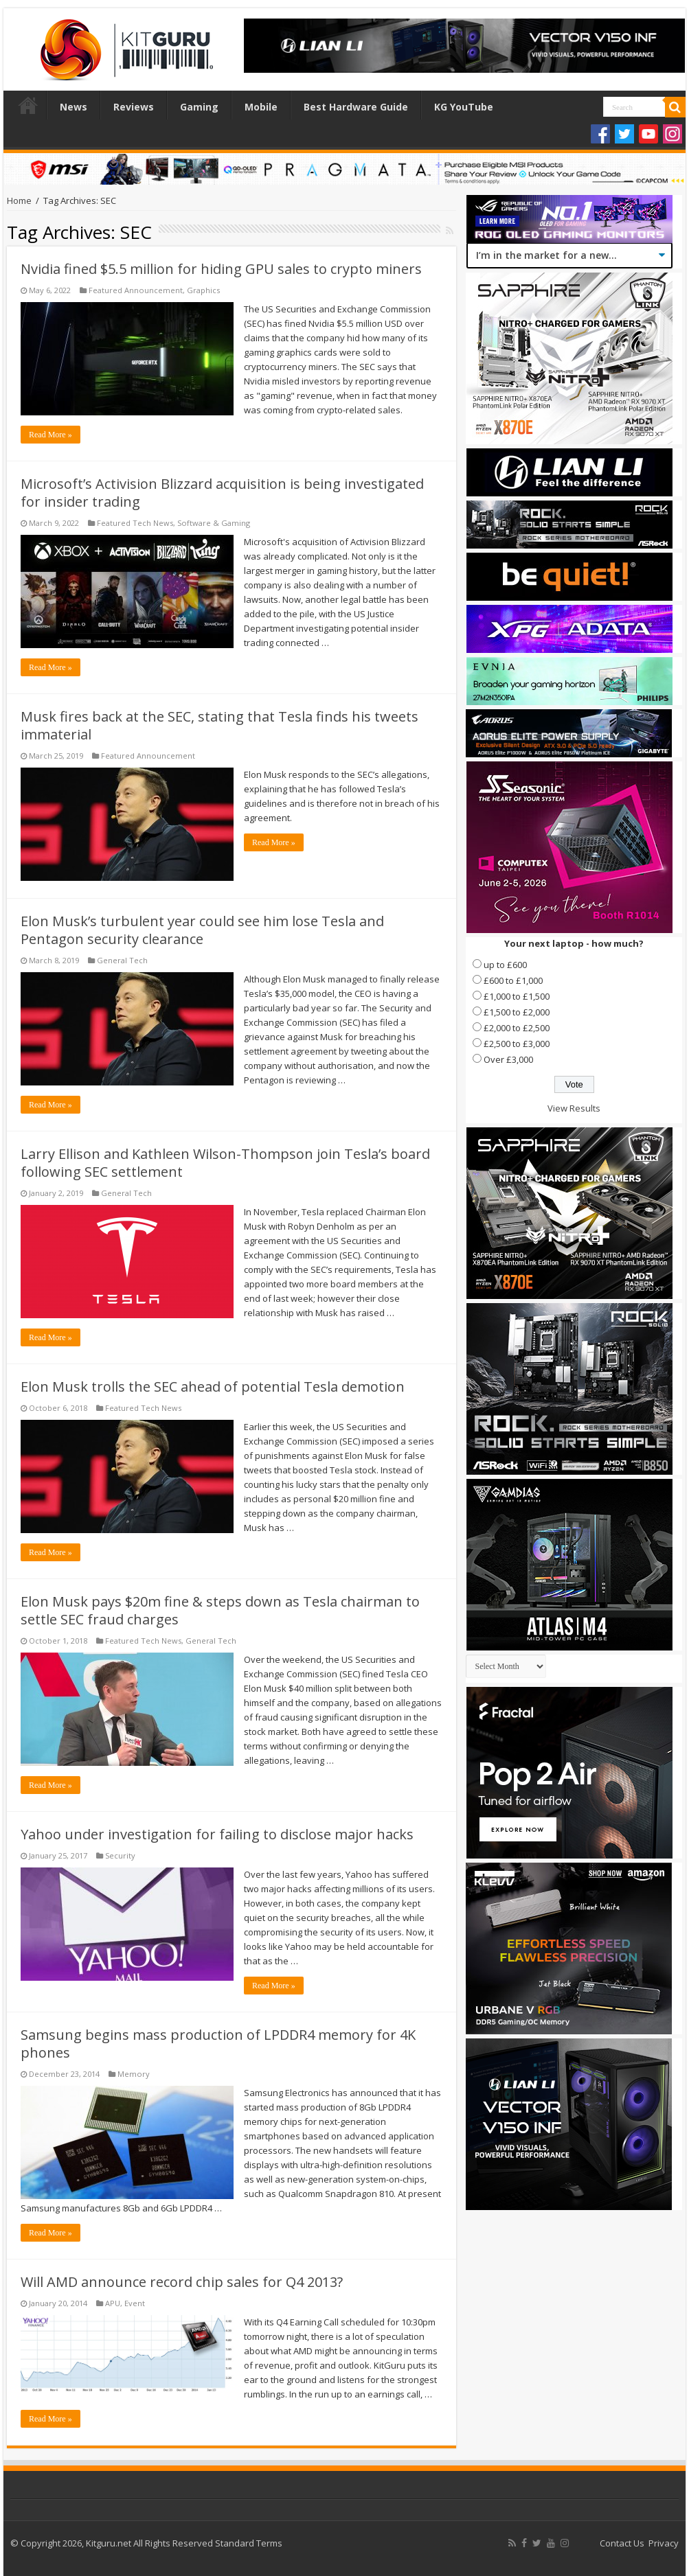 This screenshot has width=689, height=2576. I want to click on Read More », so click(50, 434).